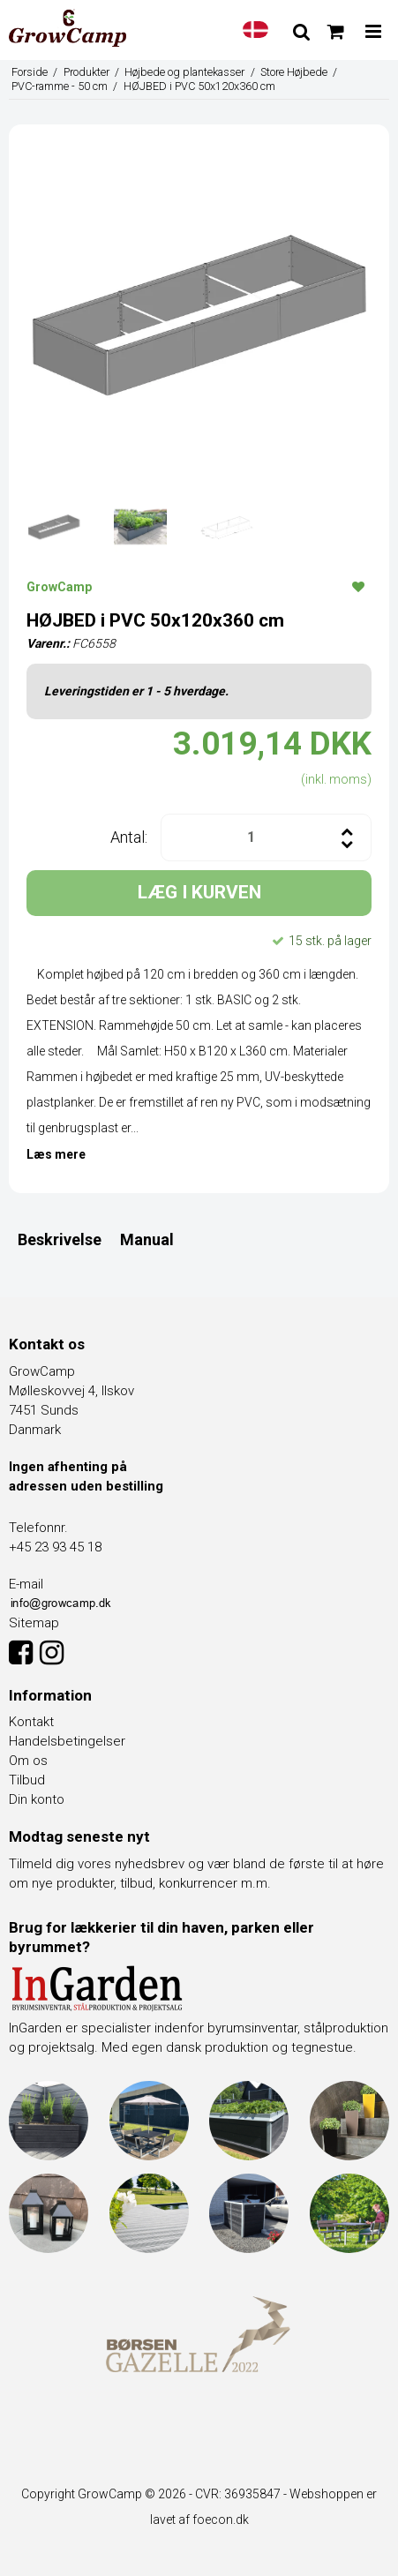 The width and height of the screenshot is (398, 2576). What do you see at coordinates (199, 892) in the screenshot?
I see `LÆG I KURVEN [button]` at bounding box center [199, 892].